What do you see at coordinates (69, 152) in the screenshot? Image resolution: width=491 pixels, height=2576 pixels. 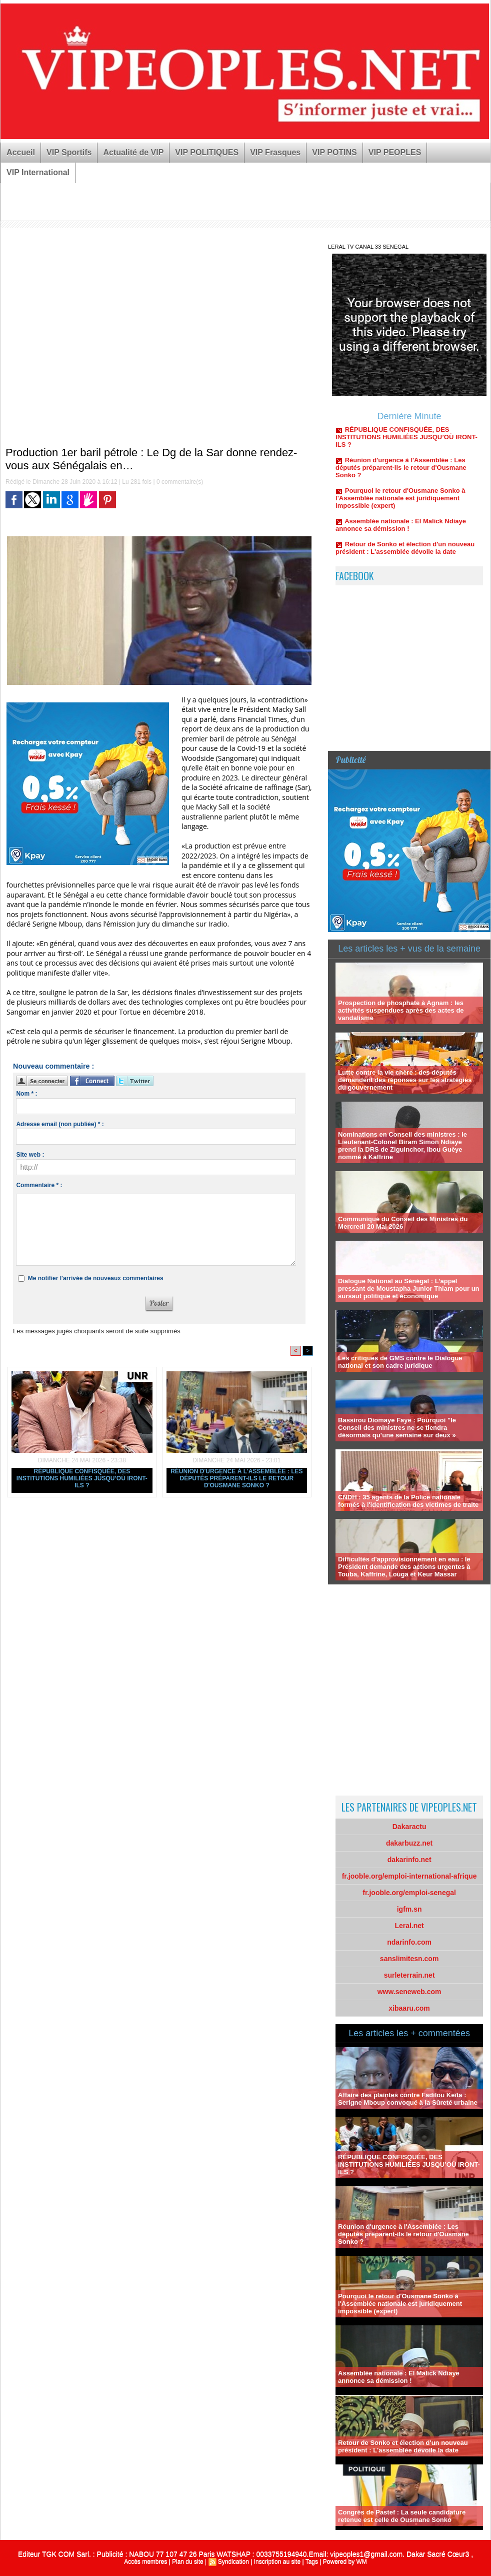 I see `VIP Sportifs` at bounding box center [69, 152].